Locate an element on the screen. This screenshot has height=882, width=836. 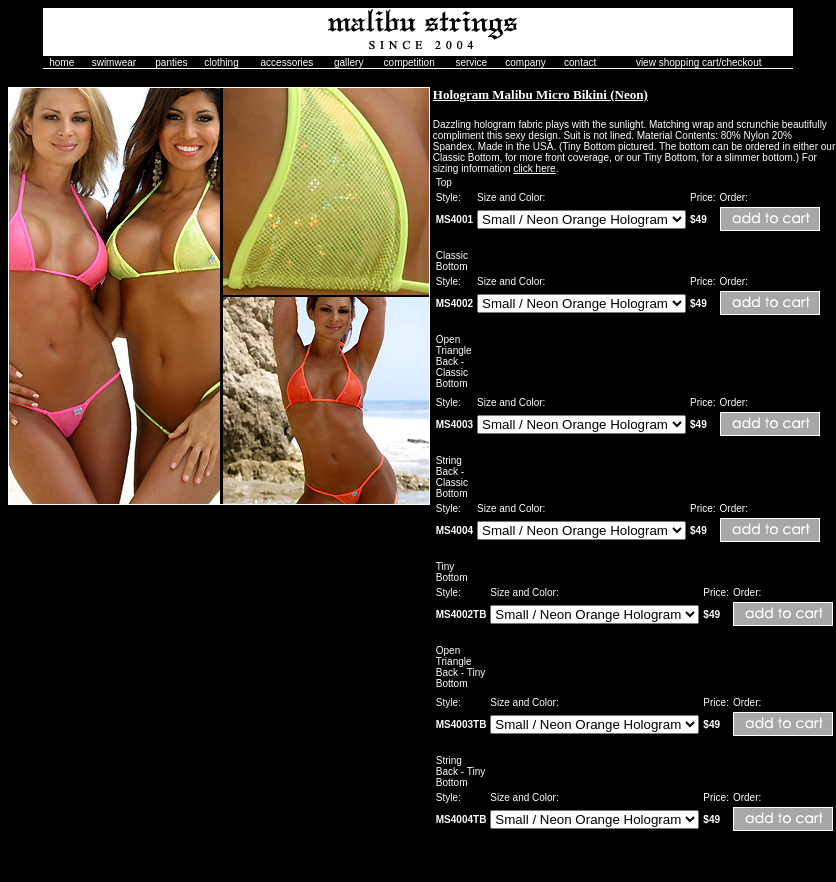
gallery is located at coordinates (348, 62).